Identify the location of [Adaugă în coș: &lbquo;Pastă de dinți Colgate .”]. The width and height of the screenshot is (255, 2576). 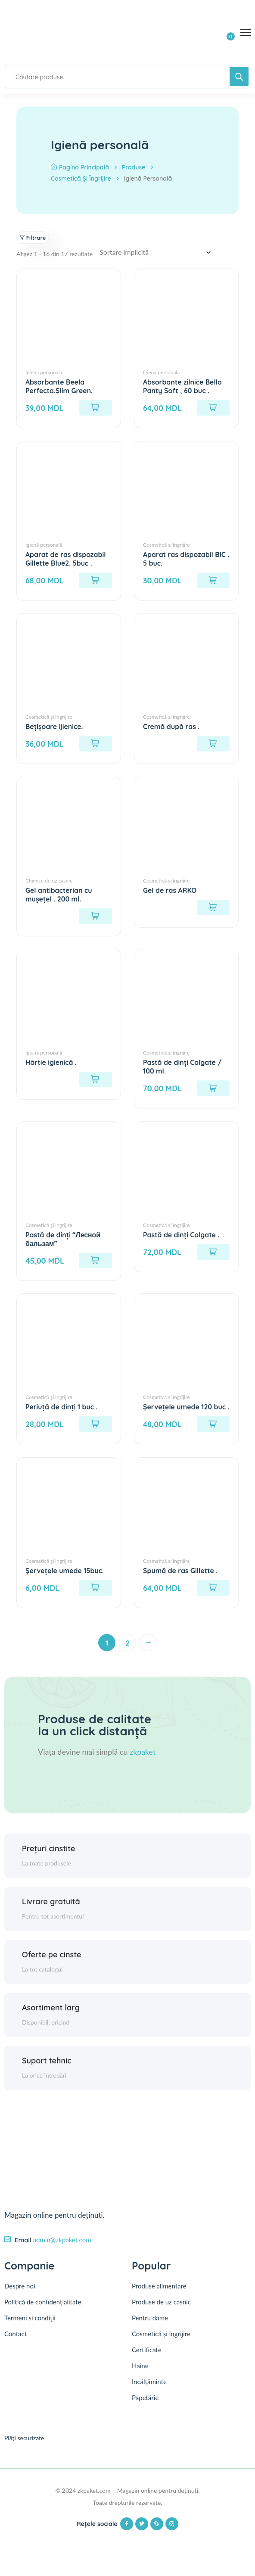
(213, 1253).